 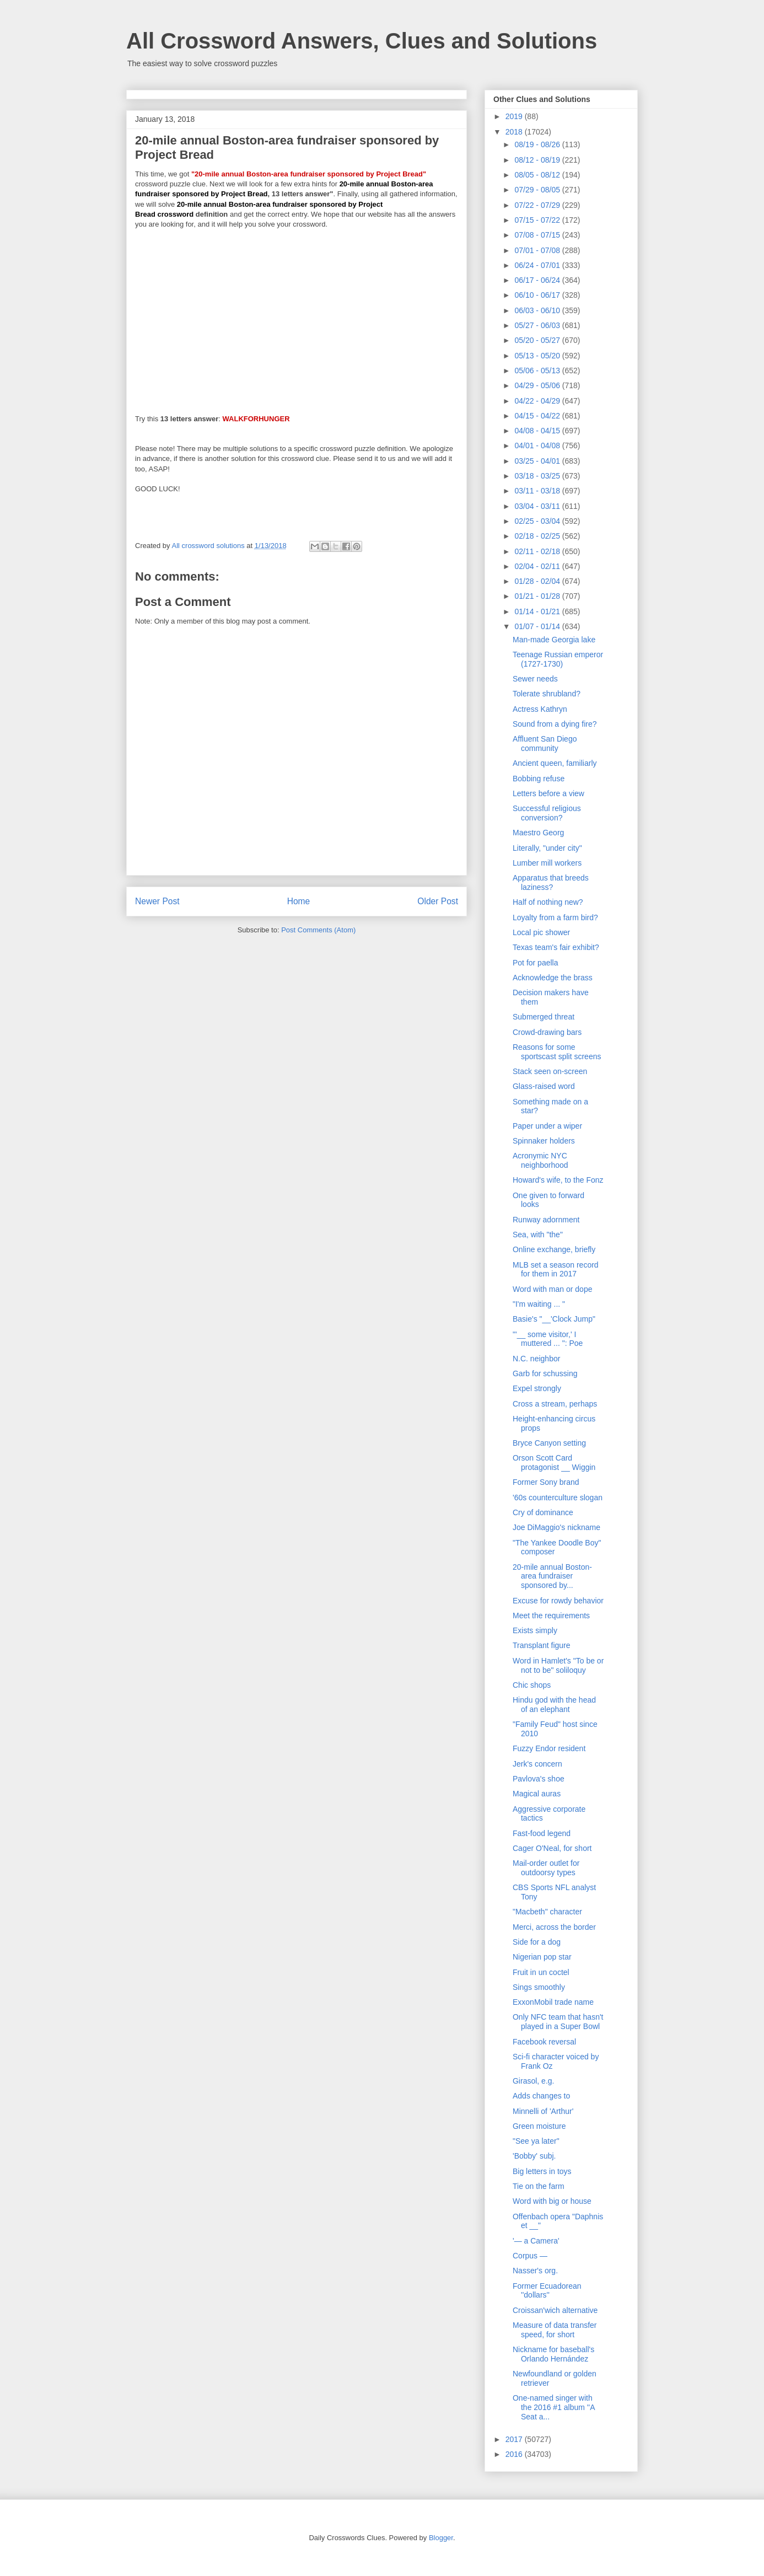 What do you see at coordinates (318, 930) in the screenshot?
I see `Post Comments (Atom)` at bounding box center [318, 930].